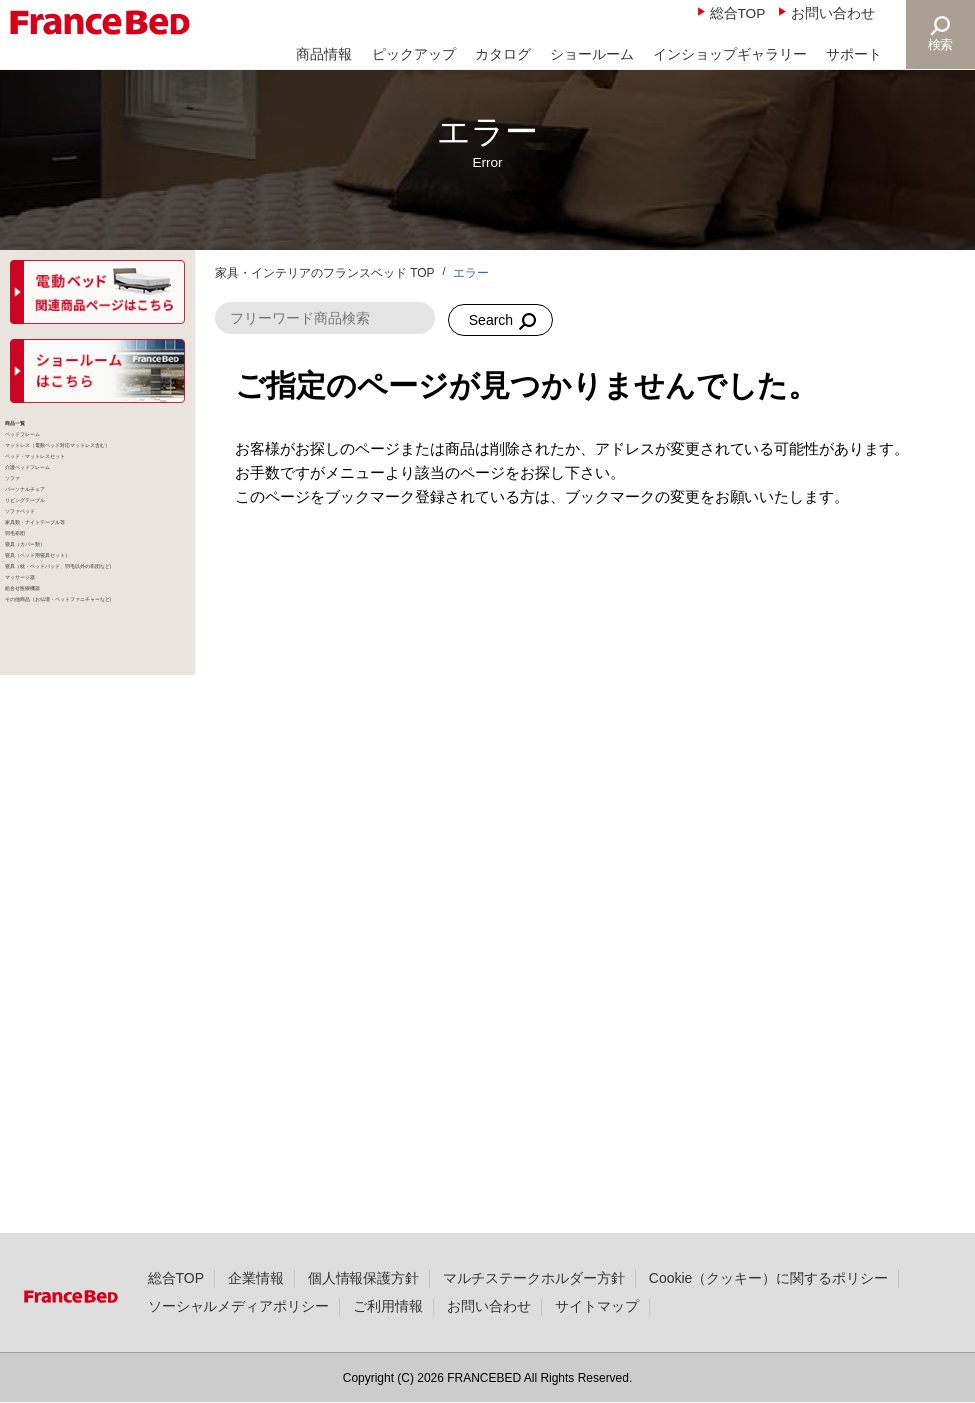 The height and width of the screenshot is (1403, 975). Describe the element at coordinates (60, 779) in the screenshot. I see `ソファベッド` at that location.